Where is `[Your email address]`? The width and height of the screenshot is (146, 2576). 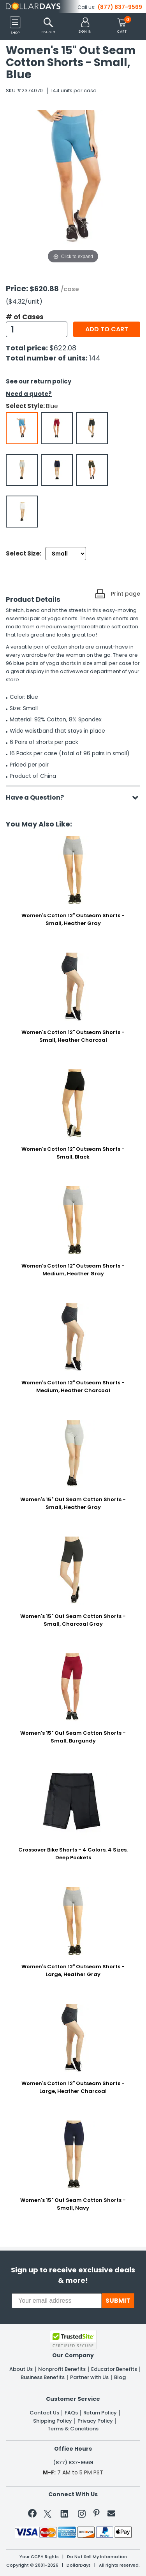
[Your email address] is located at coordinates (57, 2300).